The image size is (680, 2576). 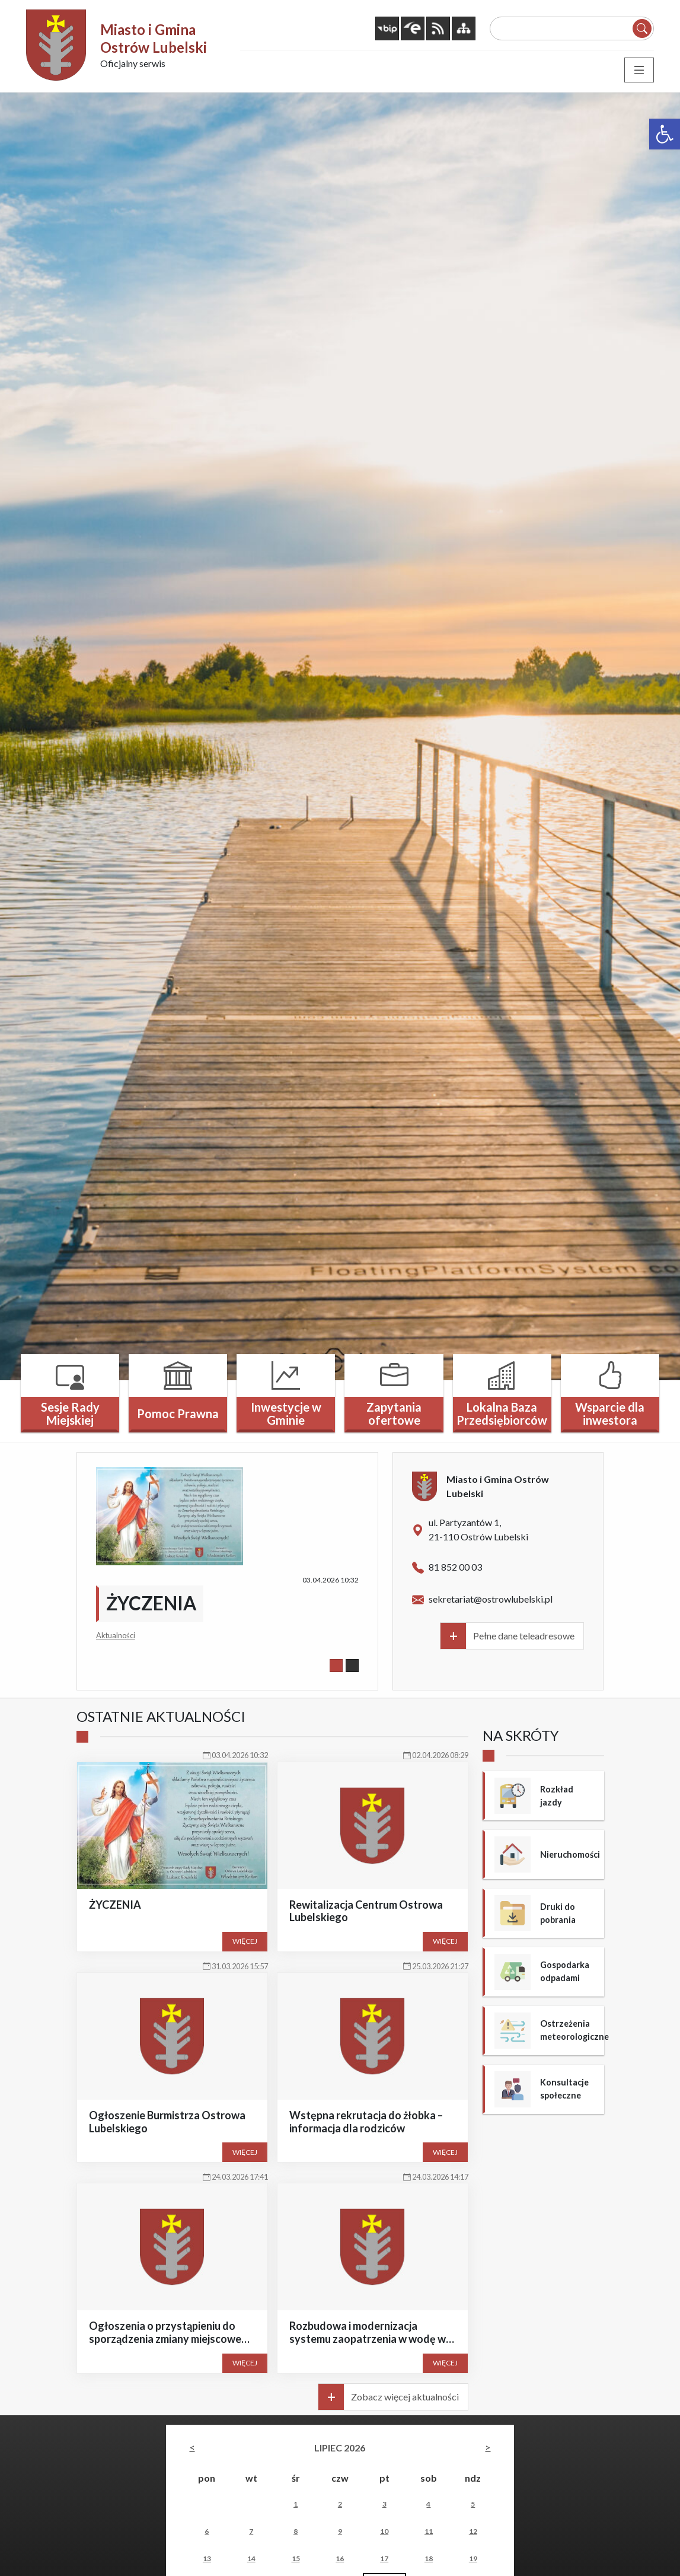 What do you see at coordinates (167, 2120) in the screenshot?
I see `Ogłoszenie Burmistrza Ostrowa Lubelskiego [link]` at bounding box center [167, 2120].